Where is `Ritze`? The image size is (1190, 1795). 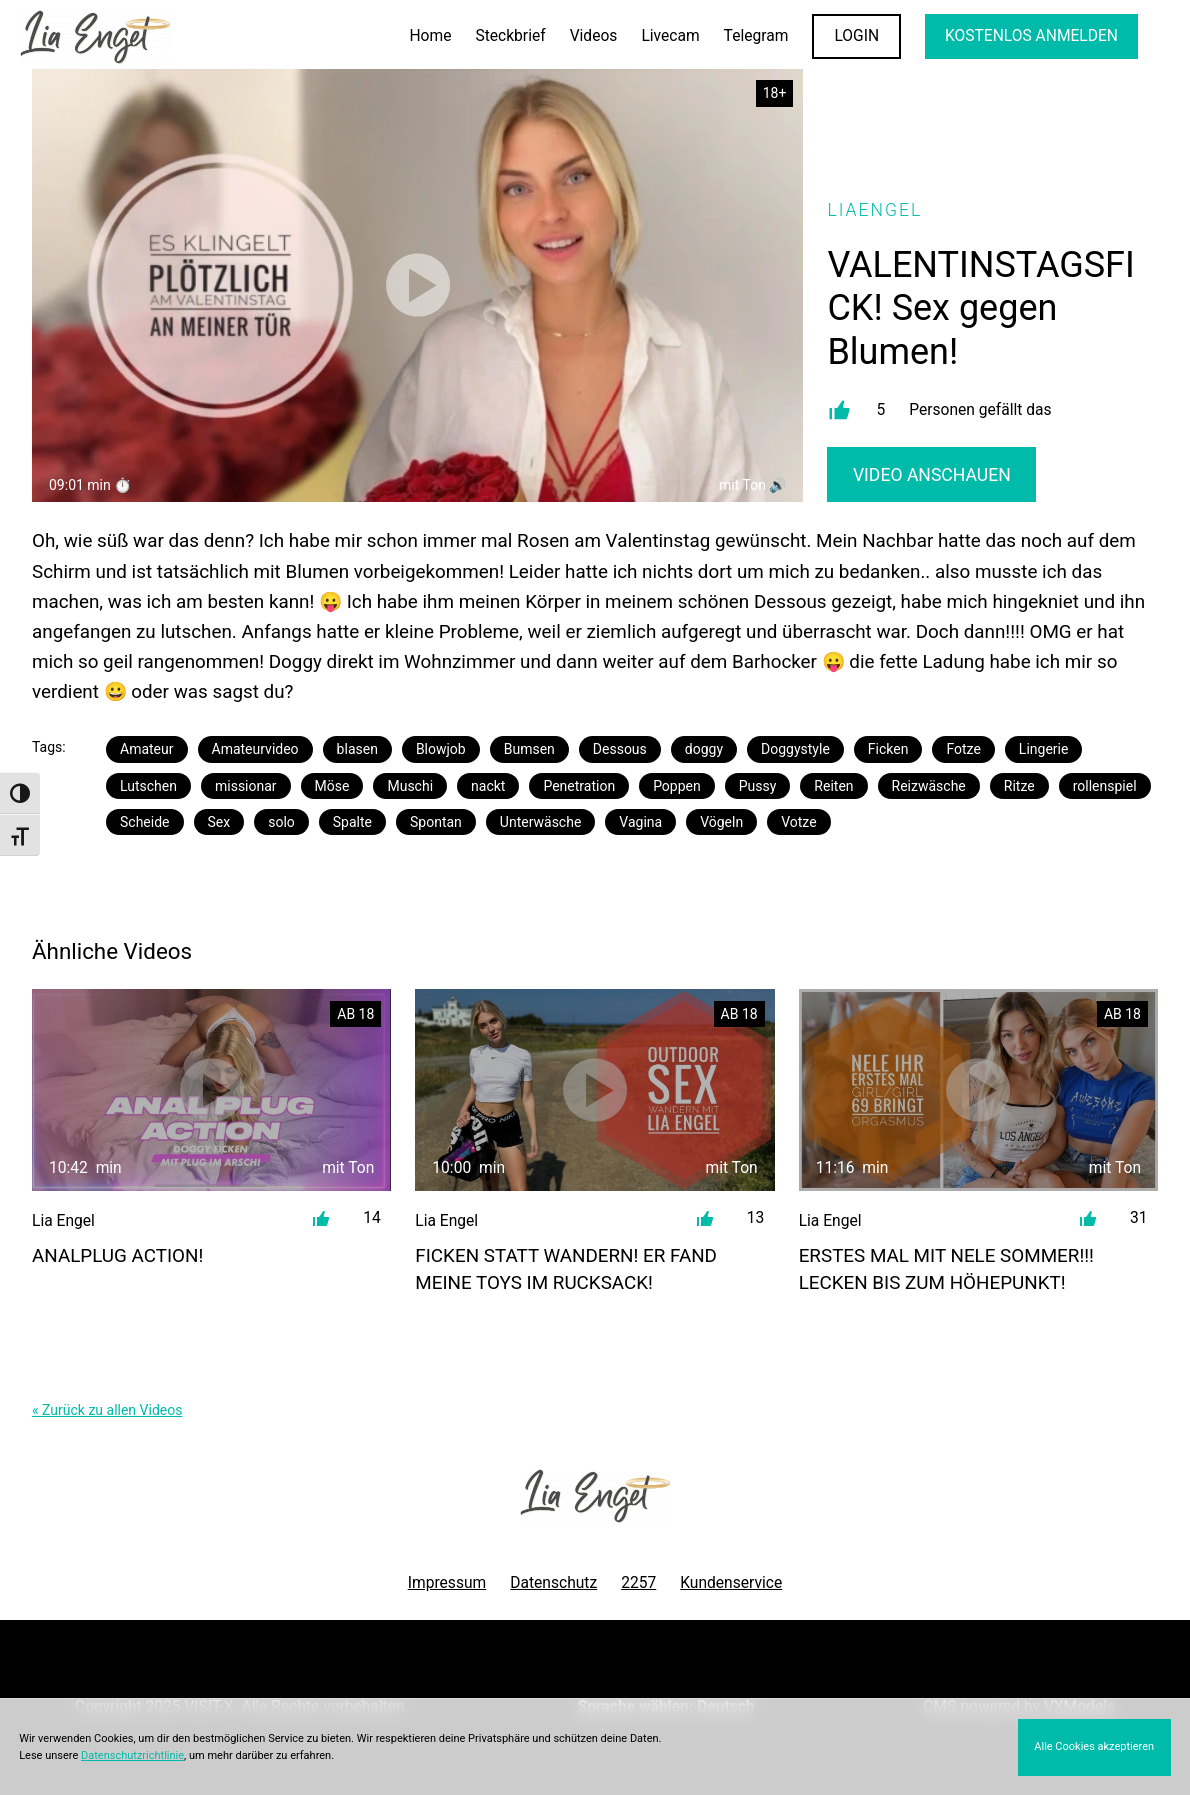 Ritze is located at coordinates (1019, 786).